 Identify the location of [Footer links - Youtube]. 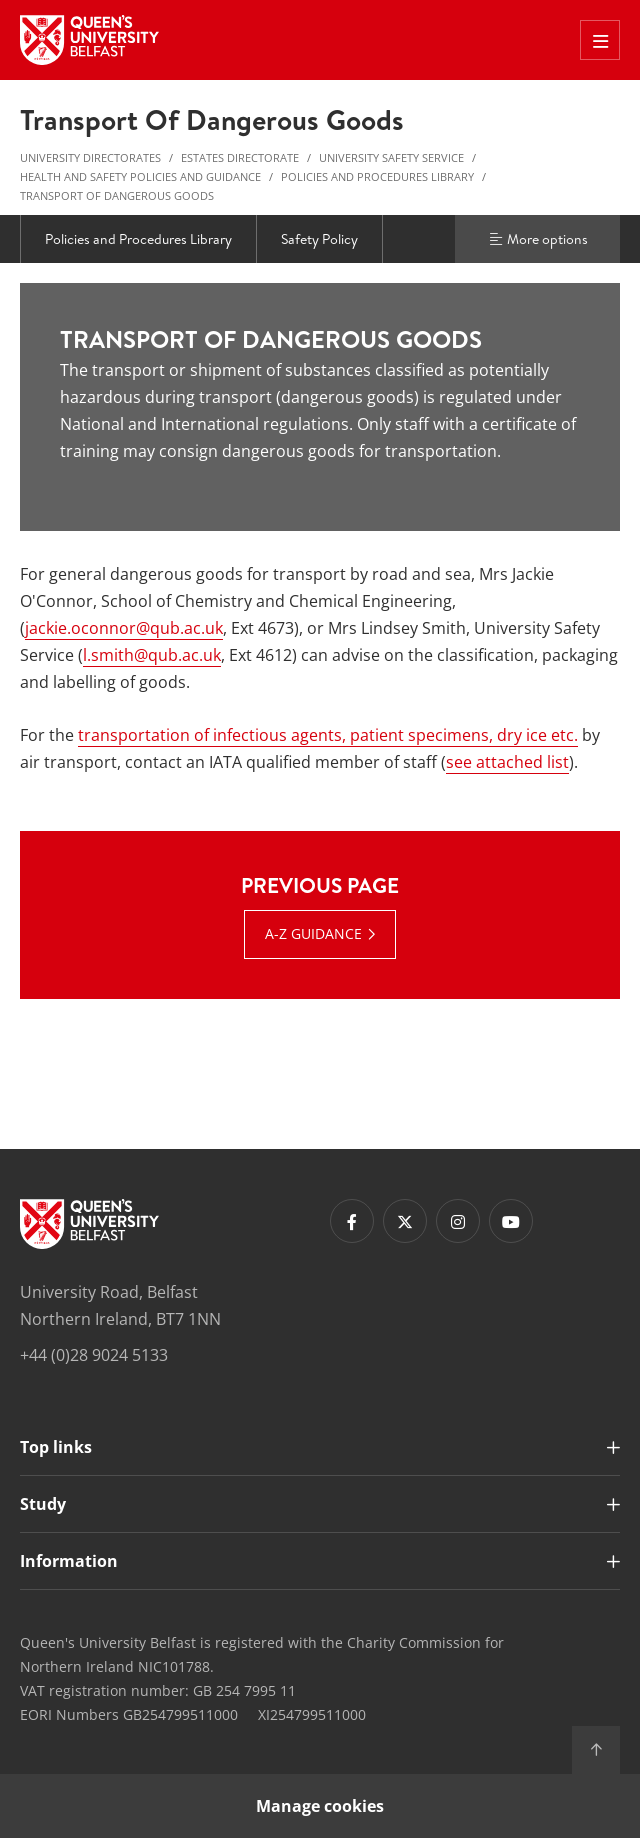
(511, 1221).